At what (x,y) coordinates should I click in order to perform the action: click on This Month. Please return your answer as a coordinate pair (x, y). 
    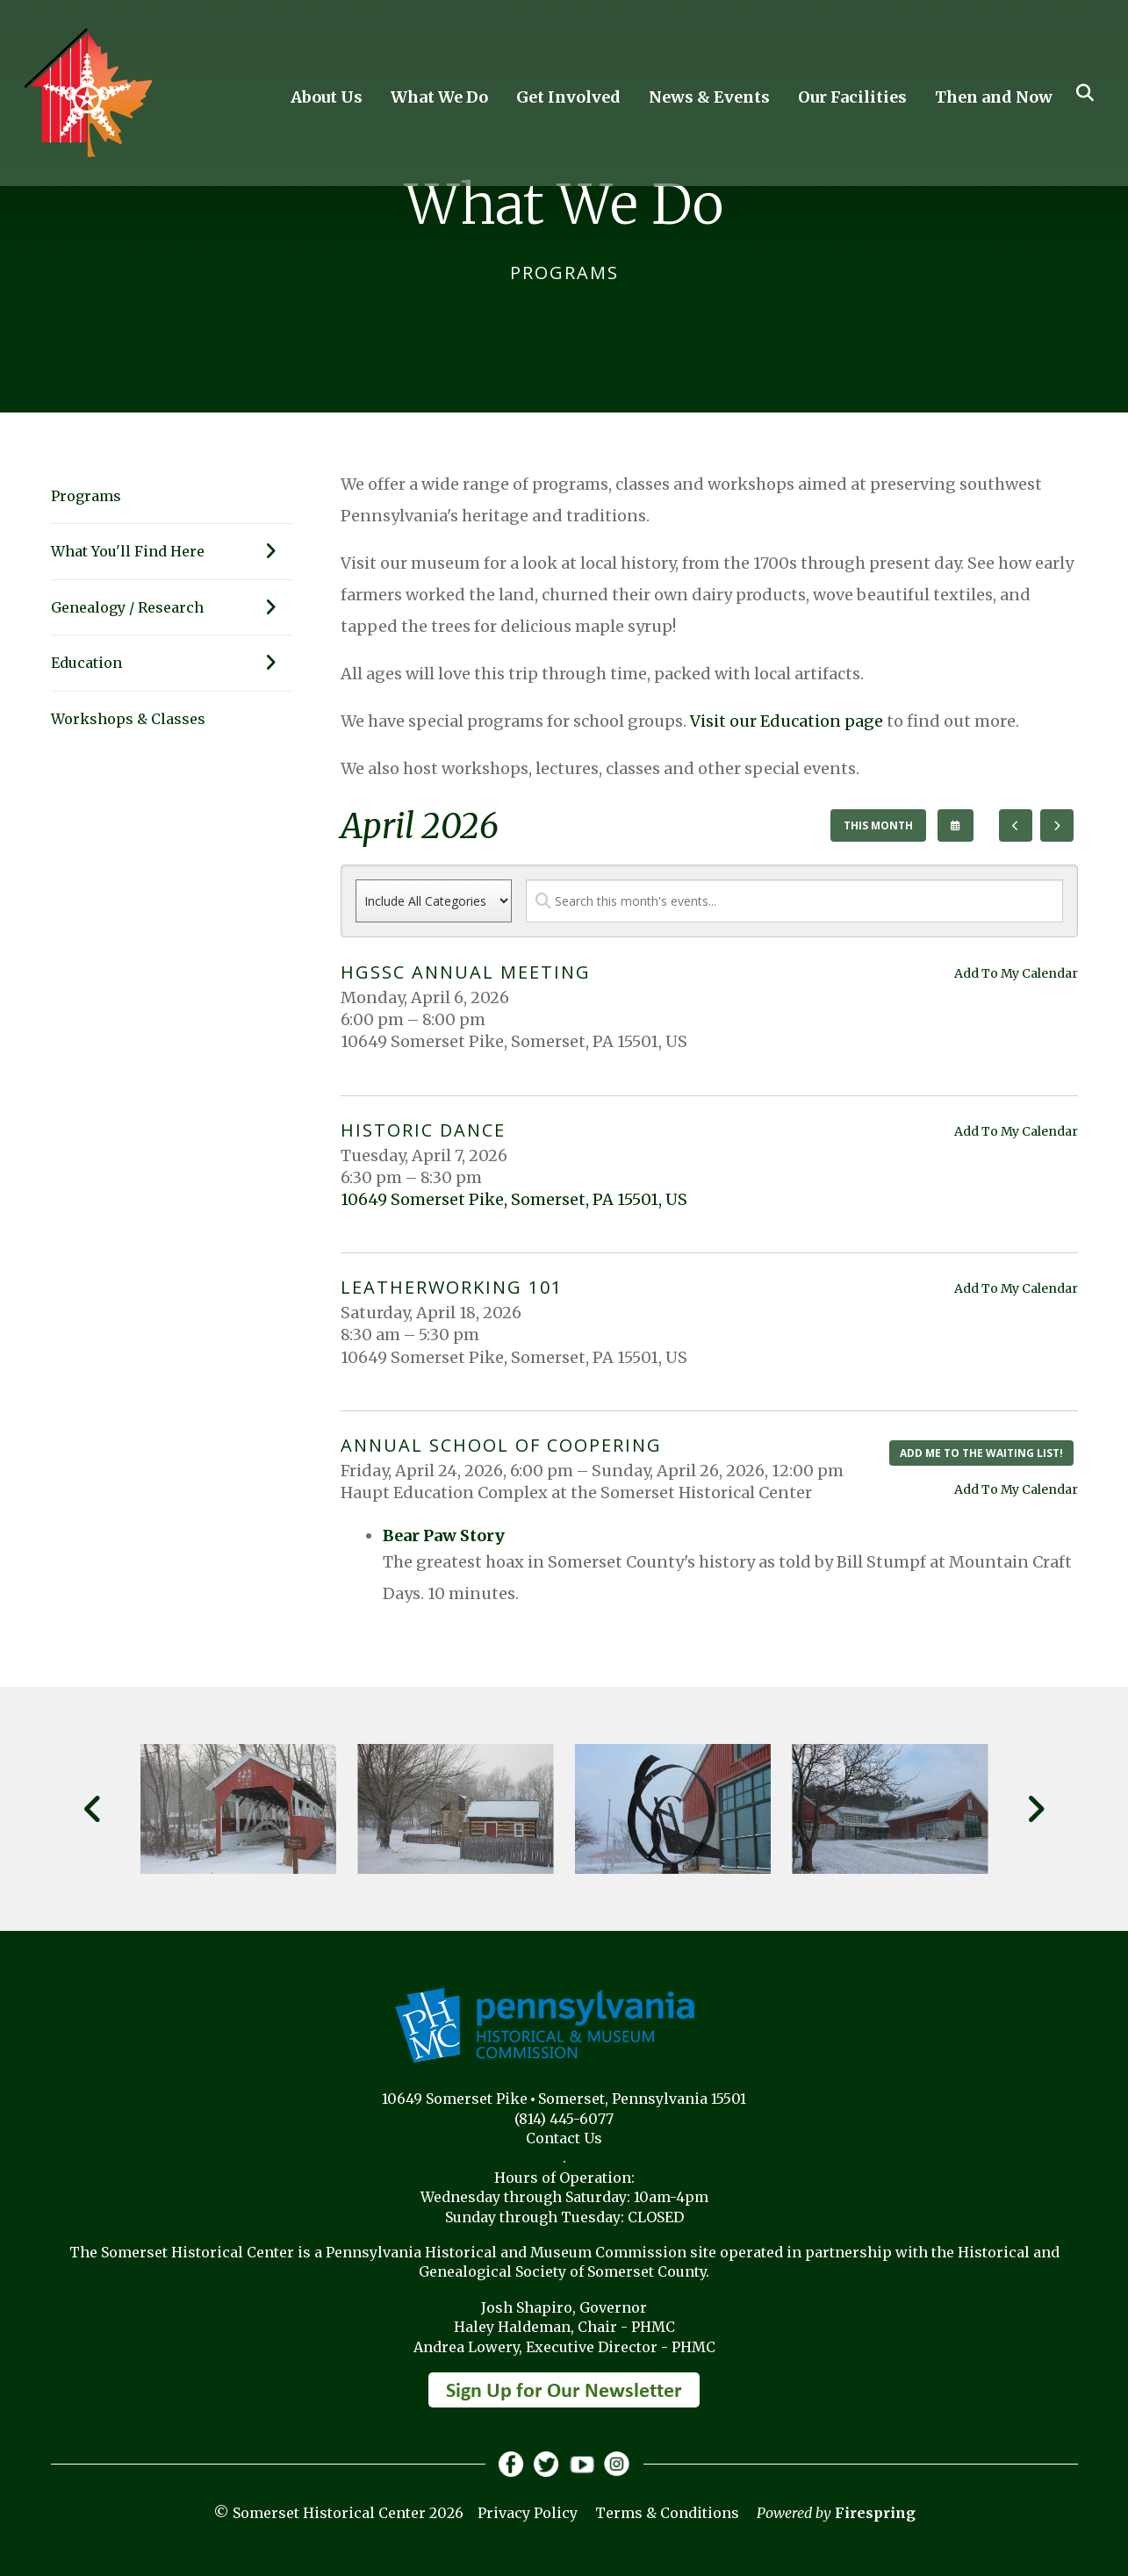
    Looking at the image, I should click on (878, 825).